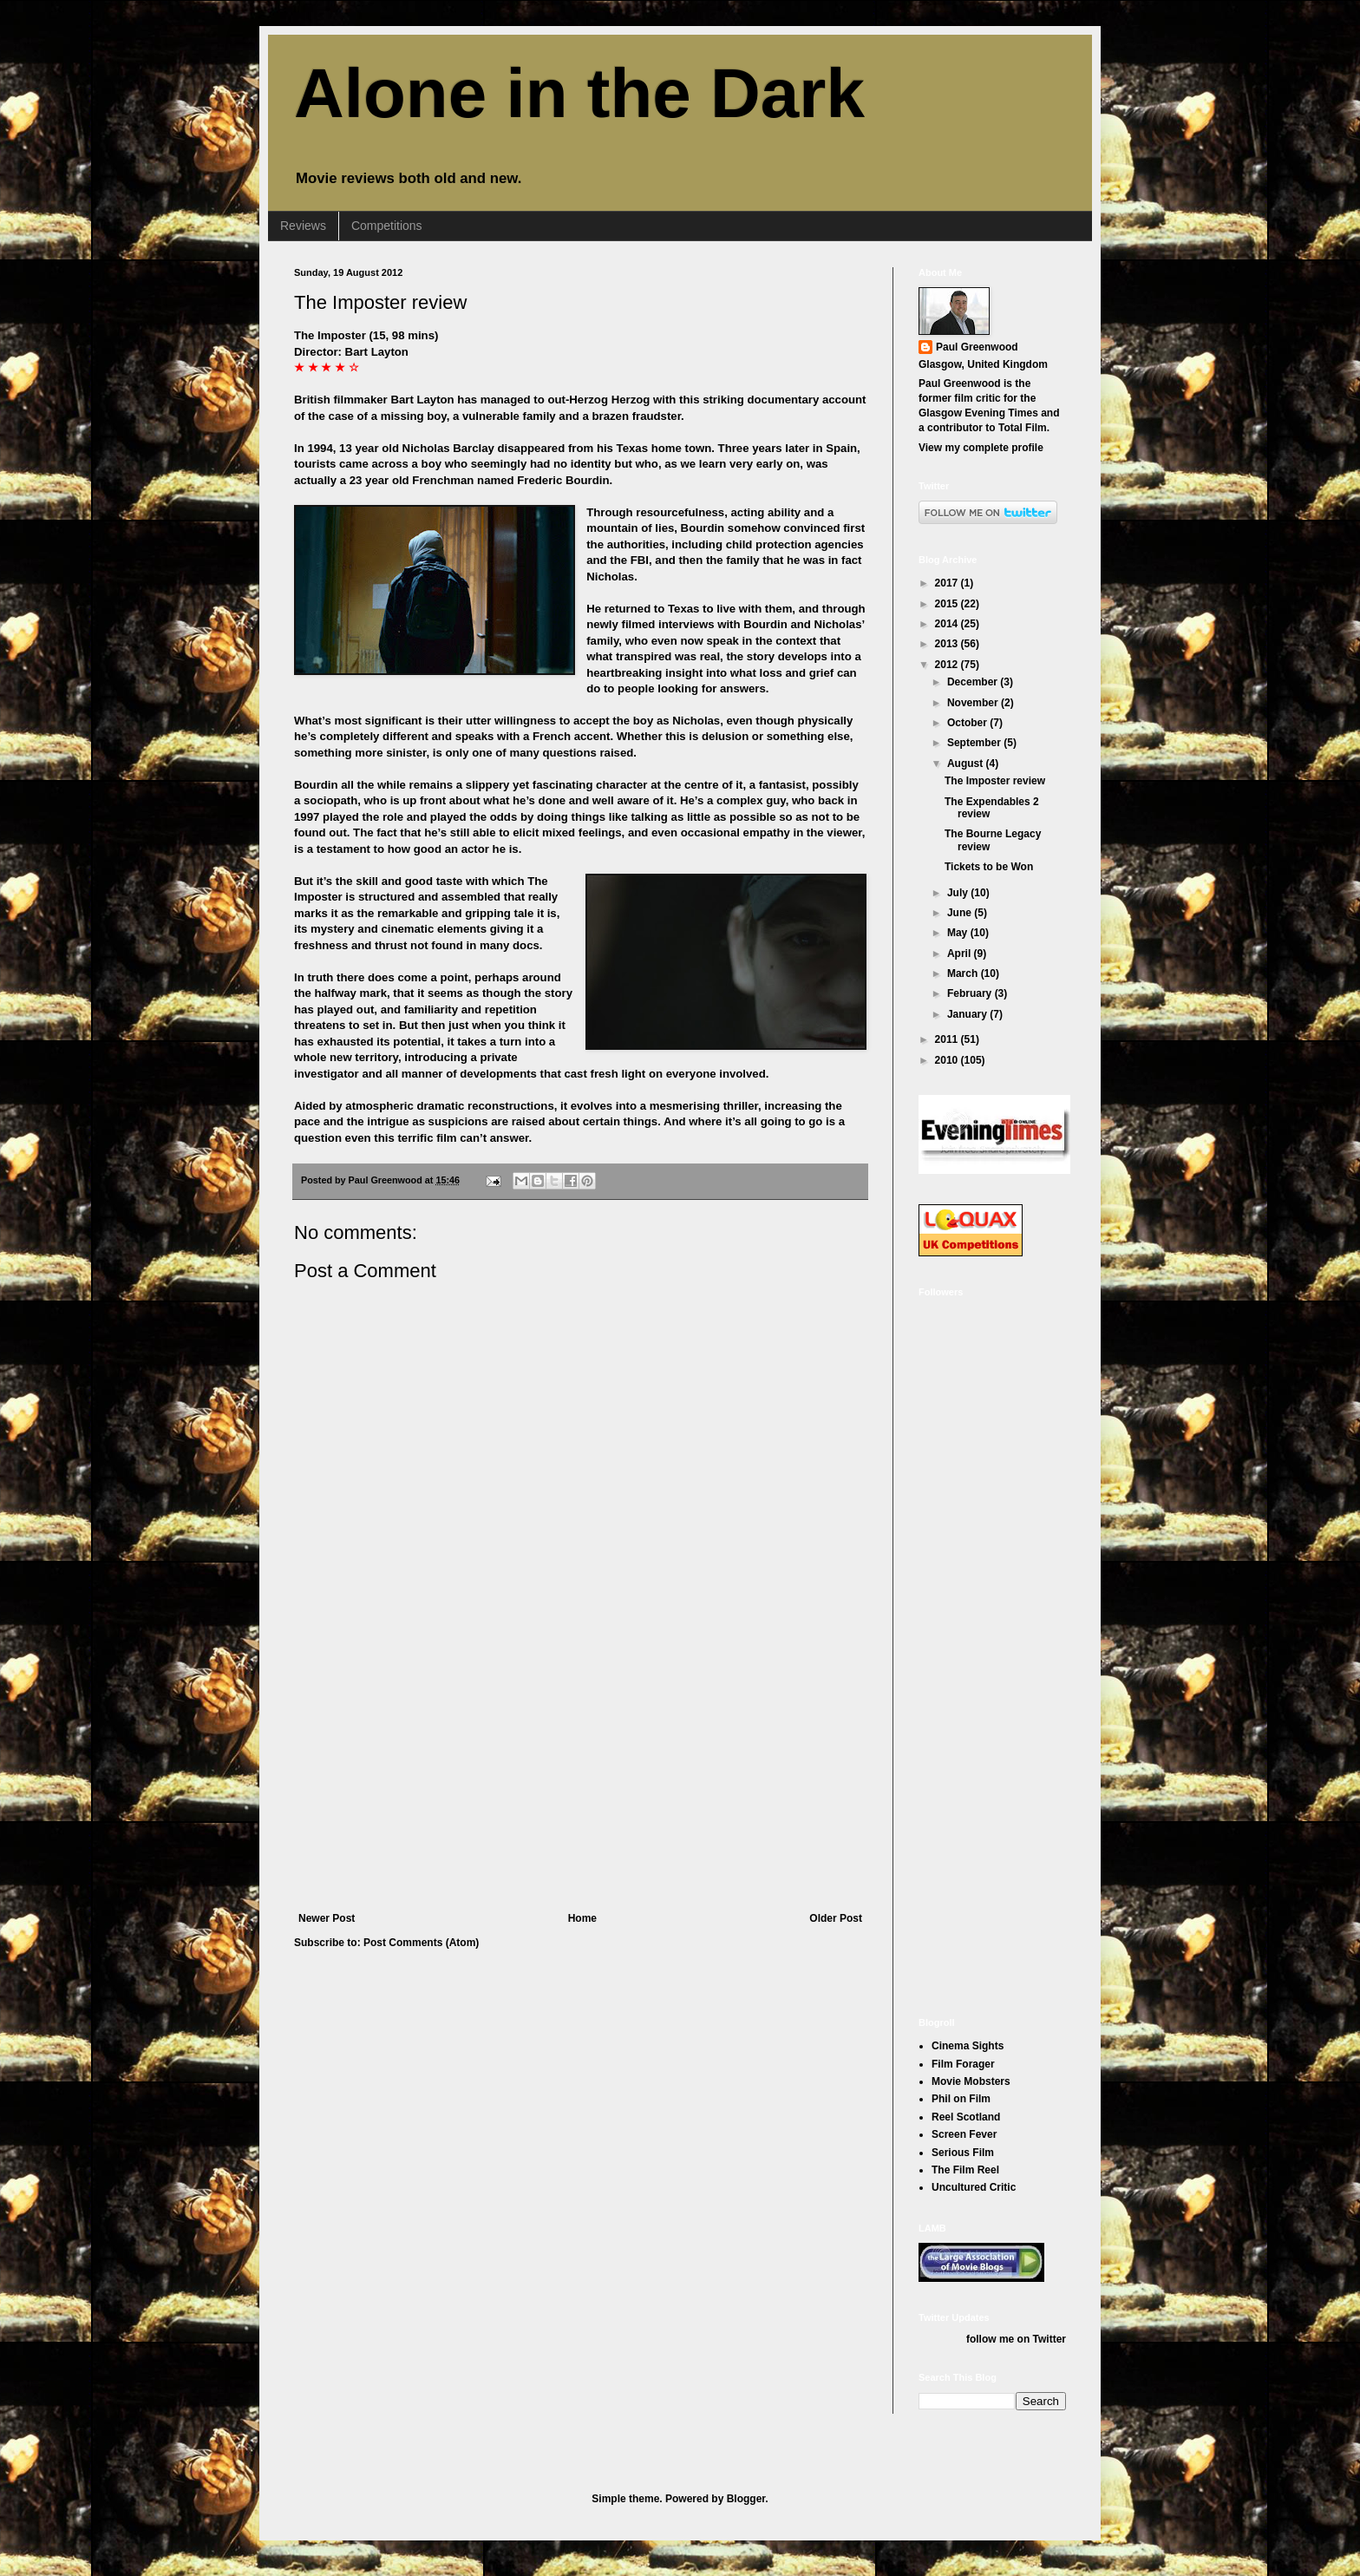 Image resolution: width=1360 pixels, height=2576 pixels. I want to click on View my complete profile, so click(981, 448).